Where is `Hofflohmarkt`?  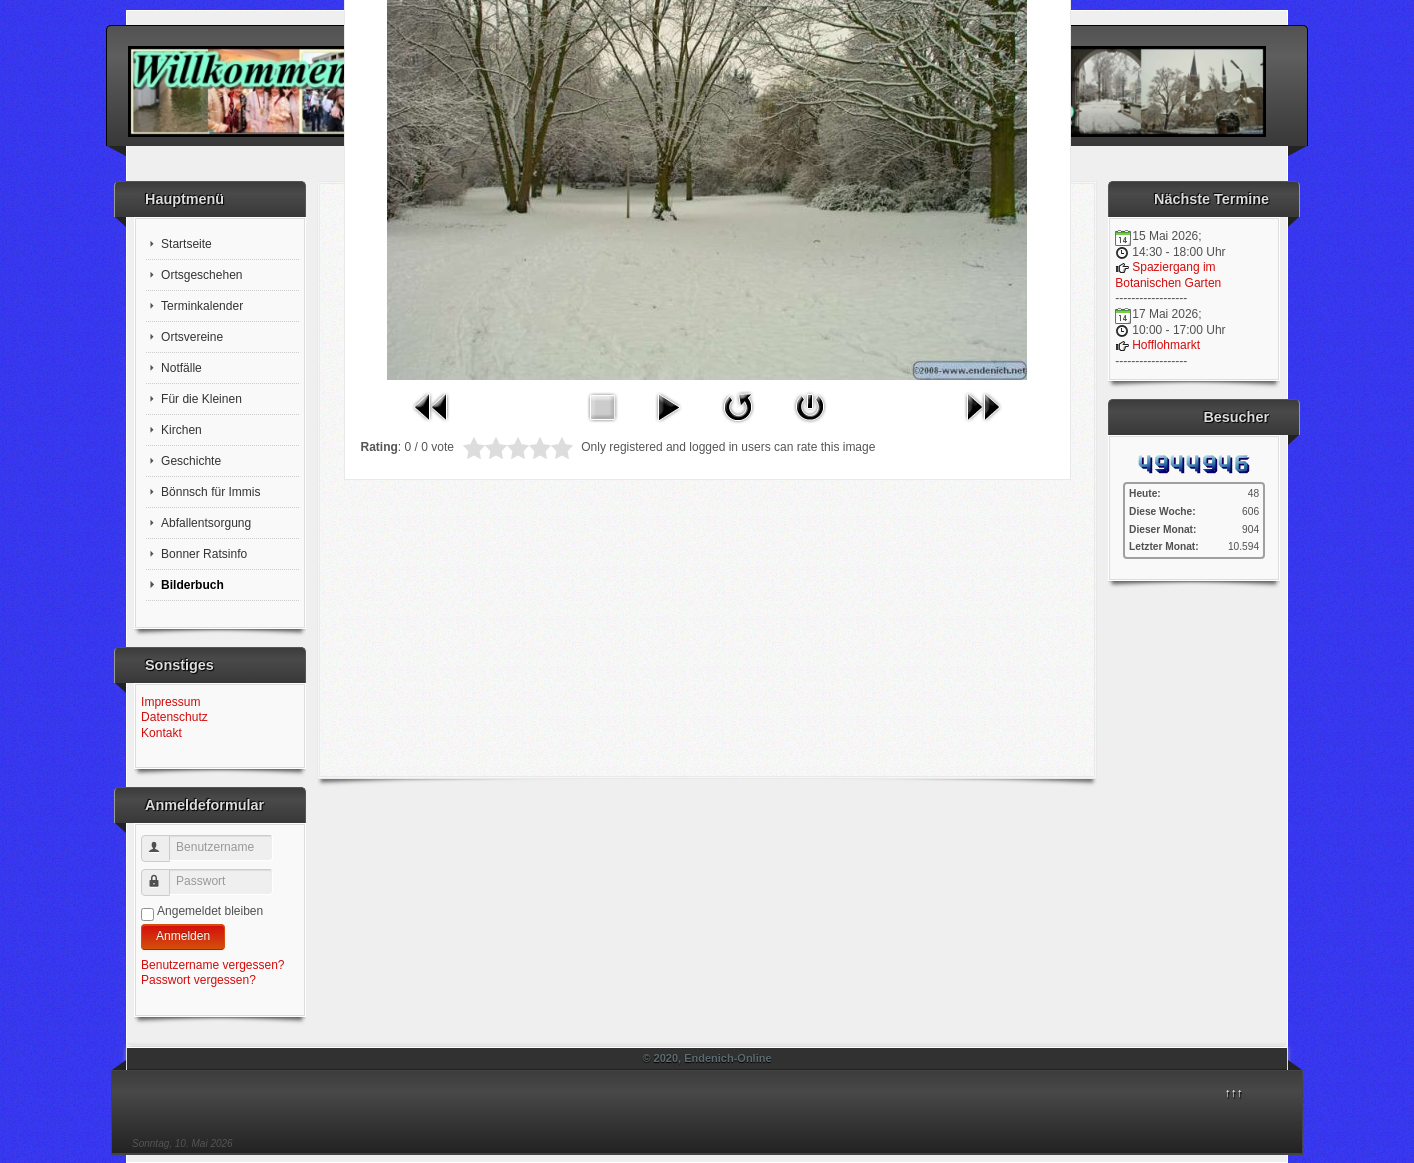 Hofflohmarkt is located at coordinates (1166, 345).